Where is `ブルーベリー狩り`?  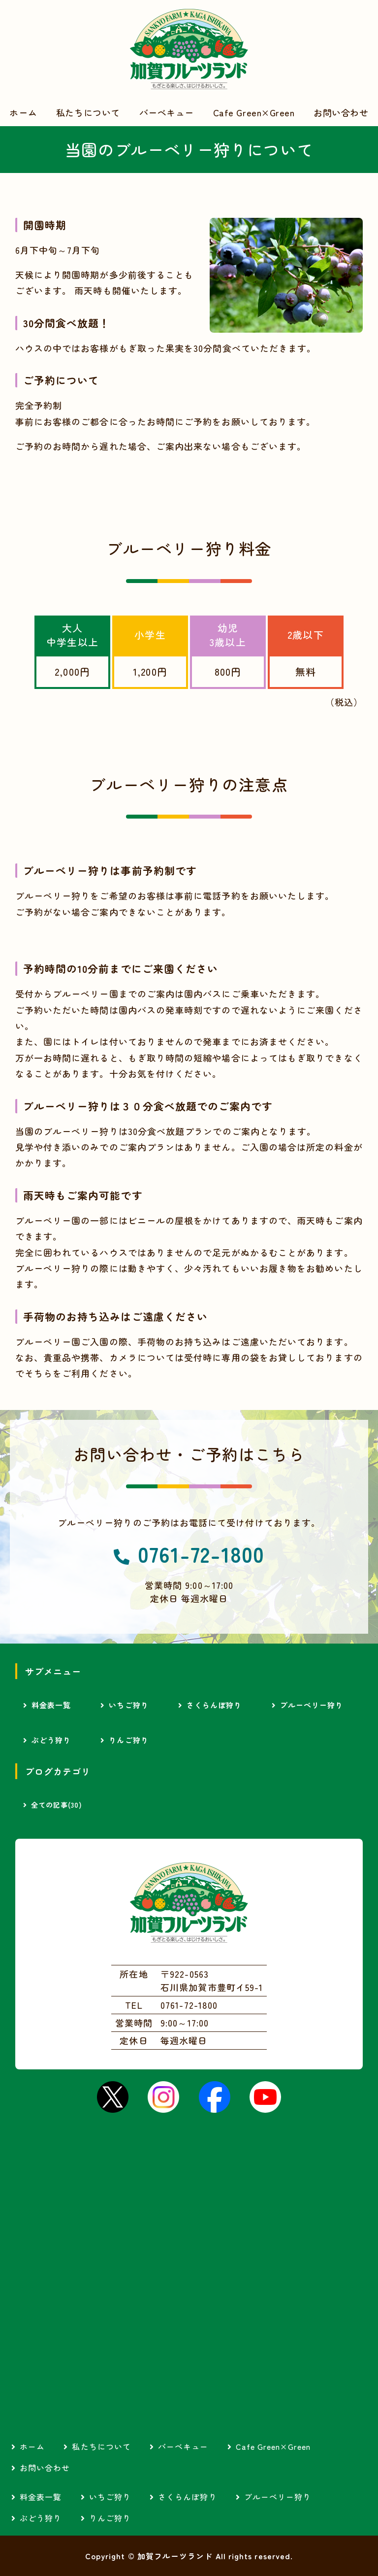
ブルーベリー狩り is located at coordinates (312, 1705).